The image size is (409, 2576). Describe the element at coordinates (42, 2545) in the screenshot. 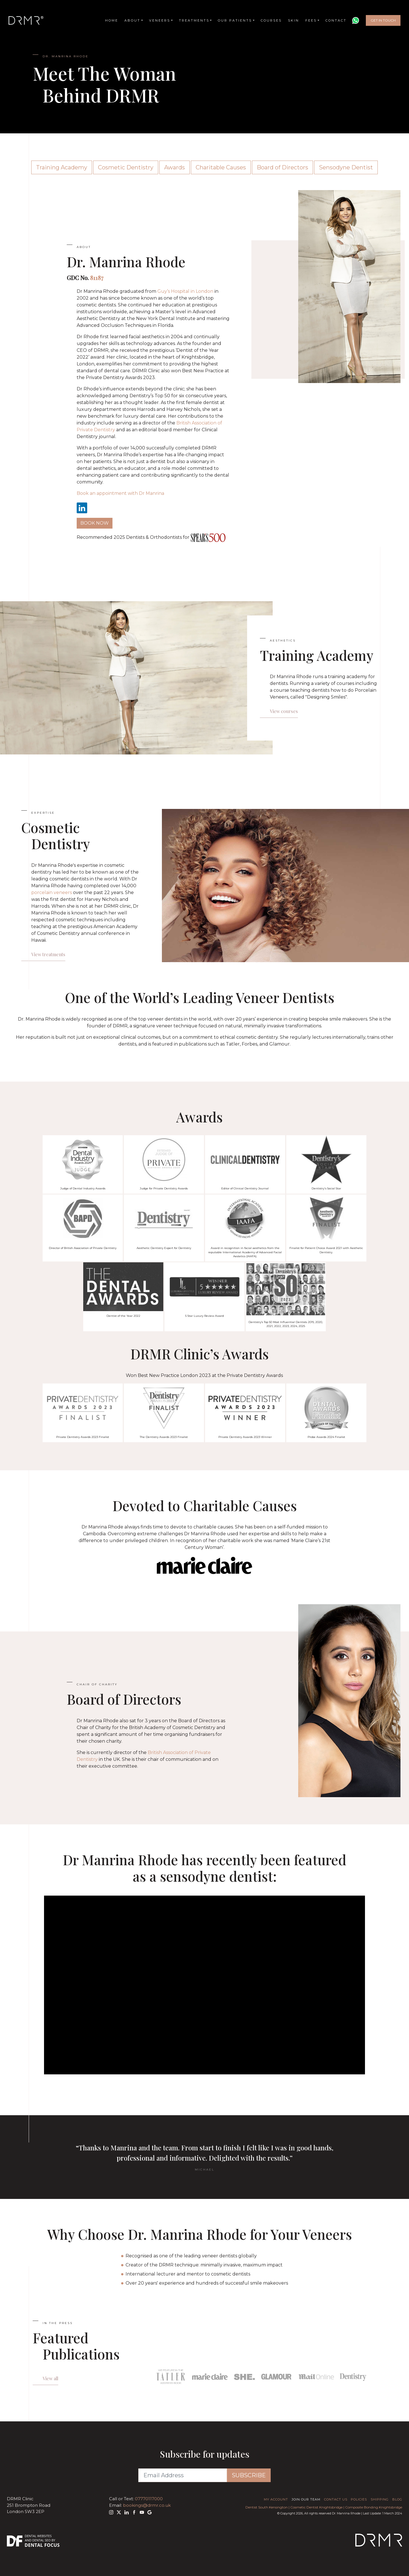

I see `Dental Focus` at that location.